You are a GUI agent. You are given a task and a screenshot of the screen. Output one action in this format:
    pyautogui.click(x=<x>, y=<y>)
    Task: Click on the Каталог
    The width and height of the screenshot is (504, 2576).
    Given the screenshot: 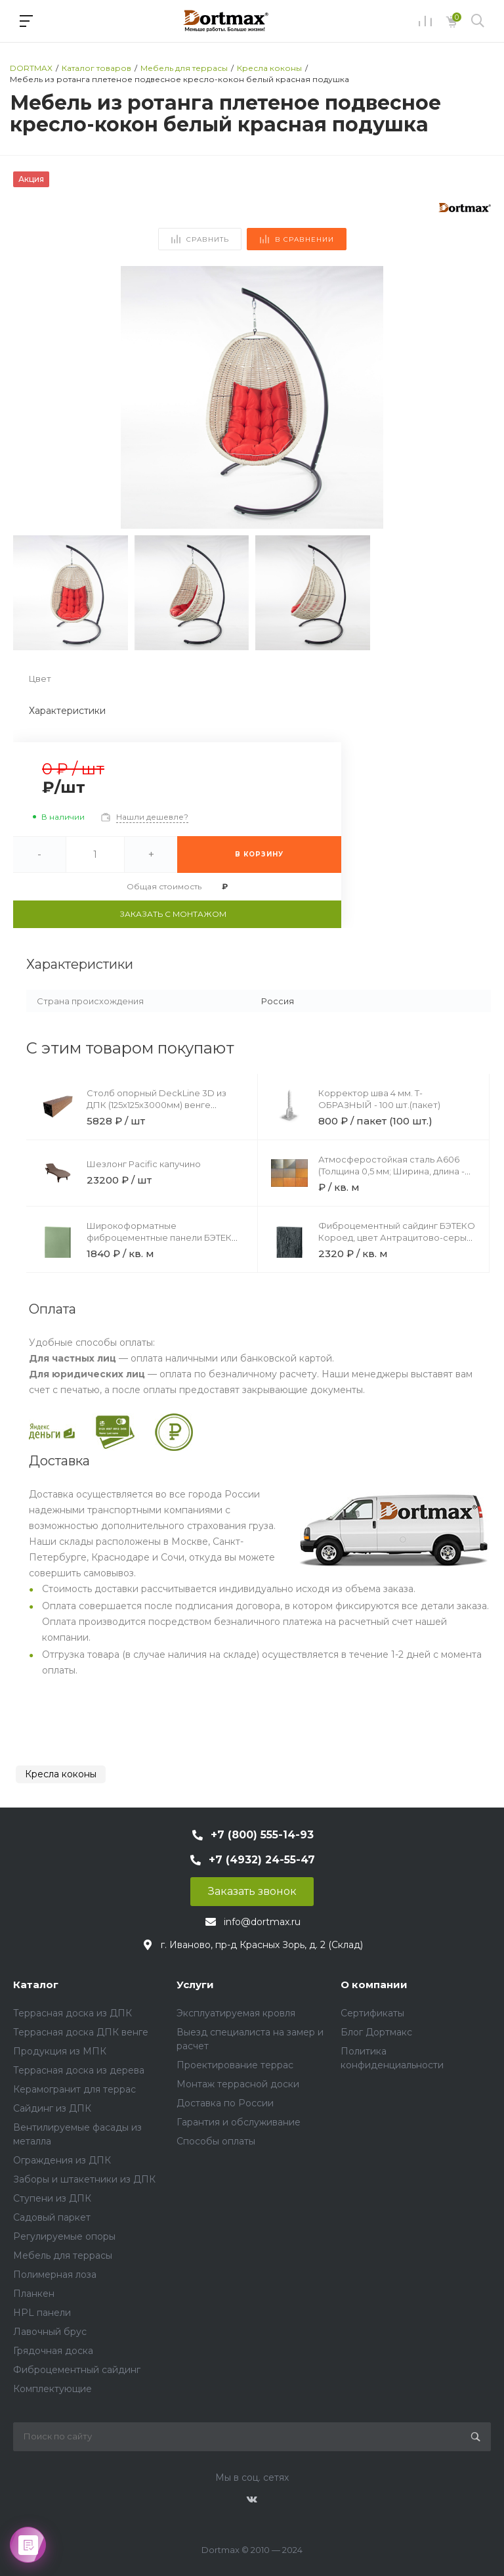 What is the action you would take?
    pyautogui.click(x=35, y=1984)
    